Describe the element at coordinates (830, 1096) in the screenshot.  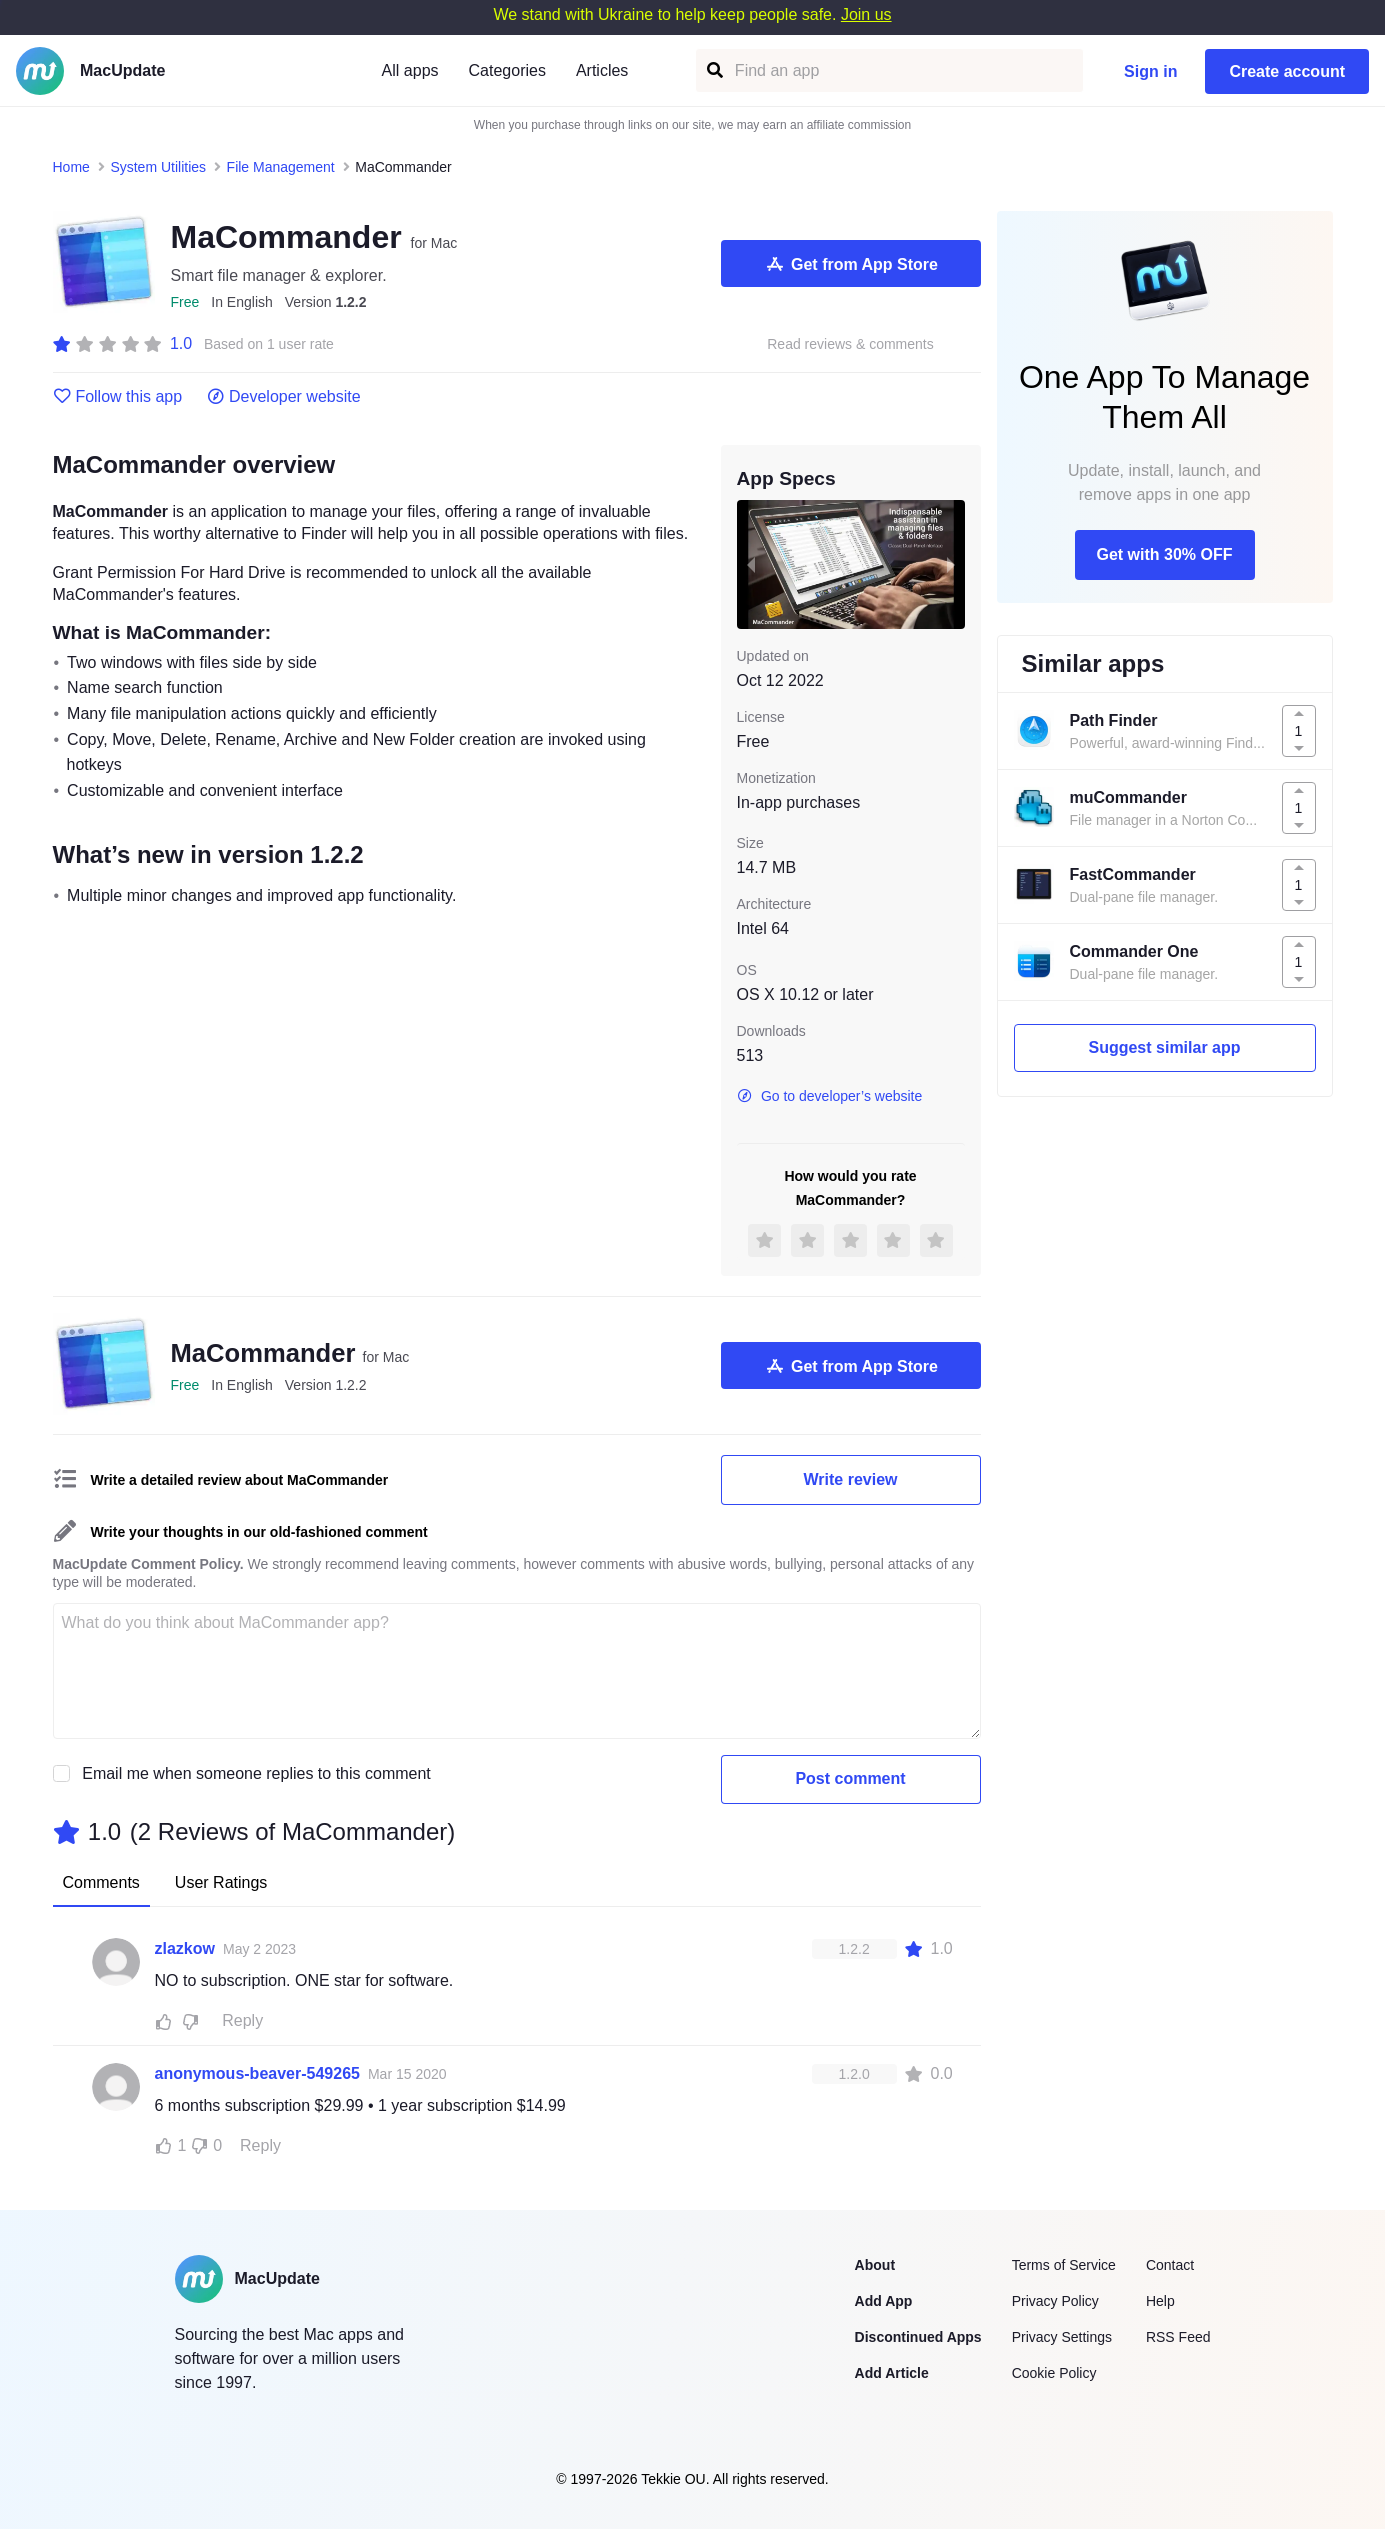
I see `Go to developer’s website` at that location.